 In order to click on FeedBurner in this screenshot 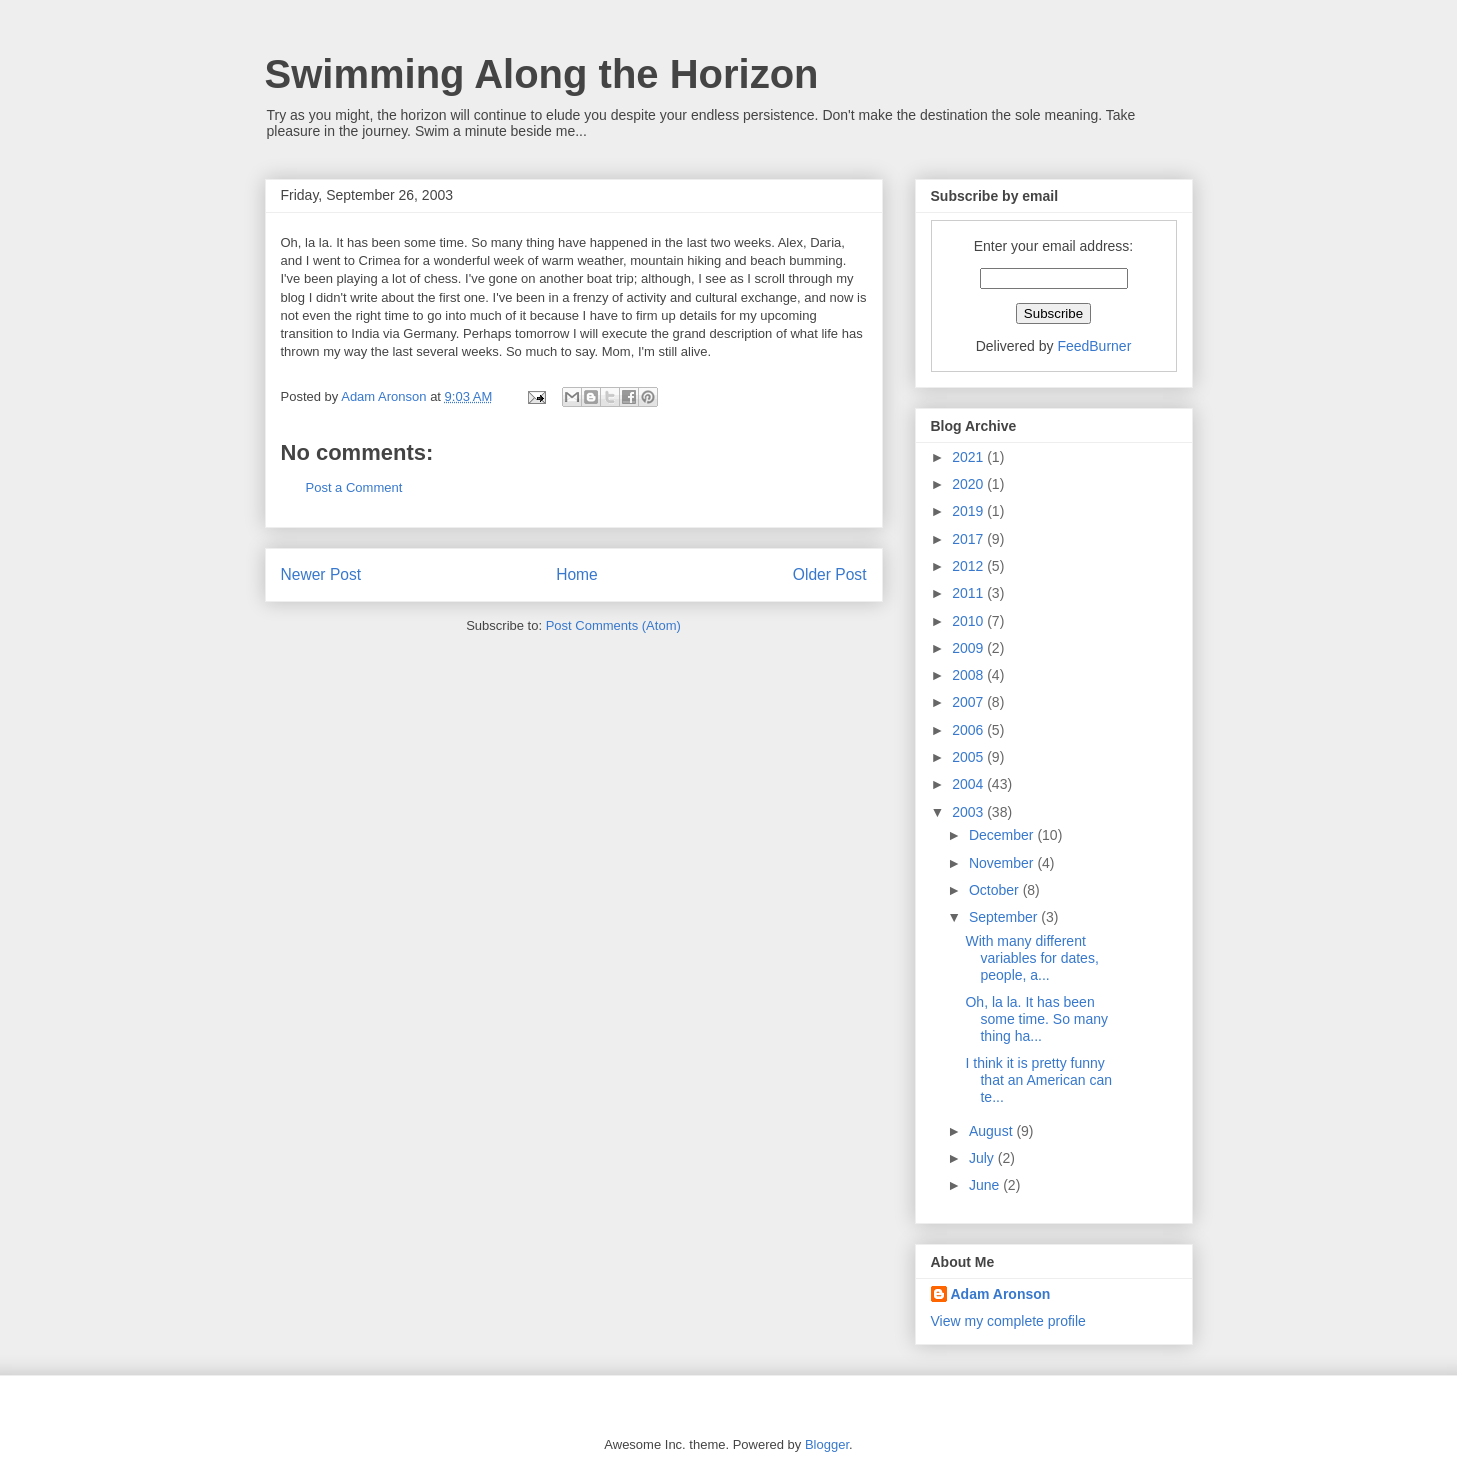, I will do `click(1094, 346)`.